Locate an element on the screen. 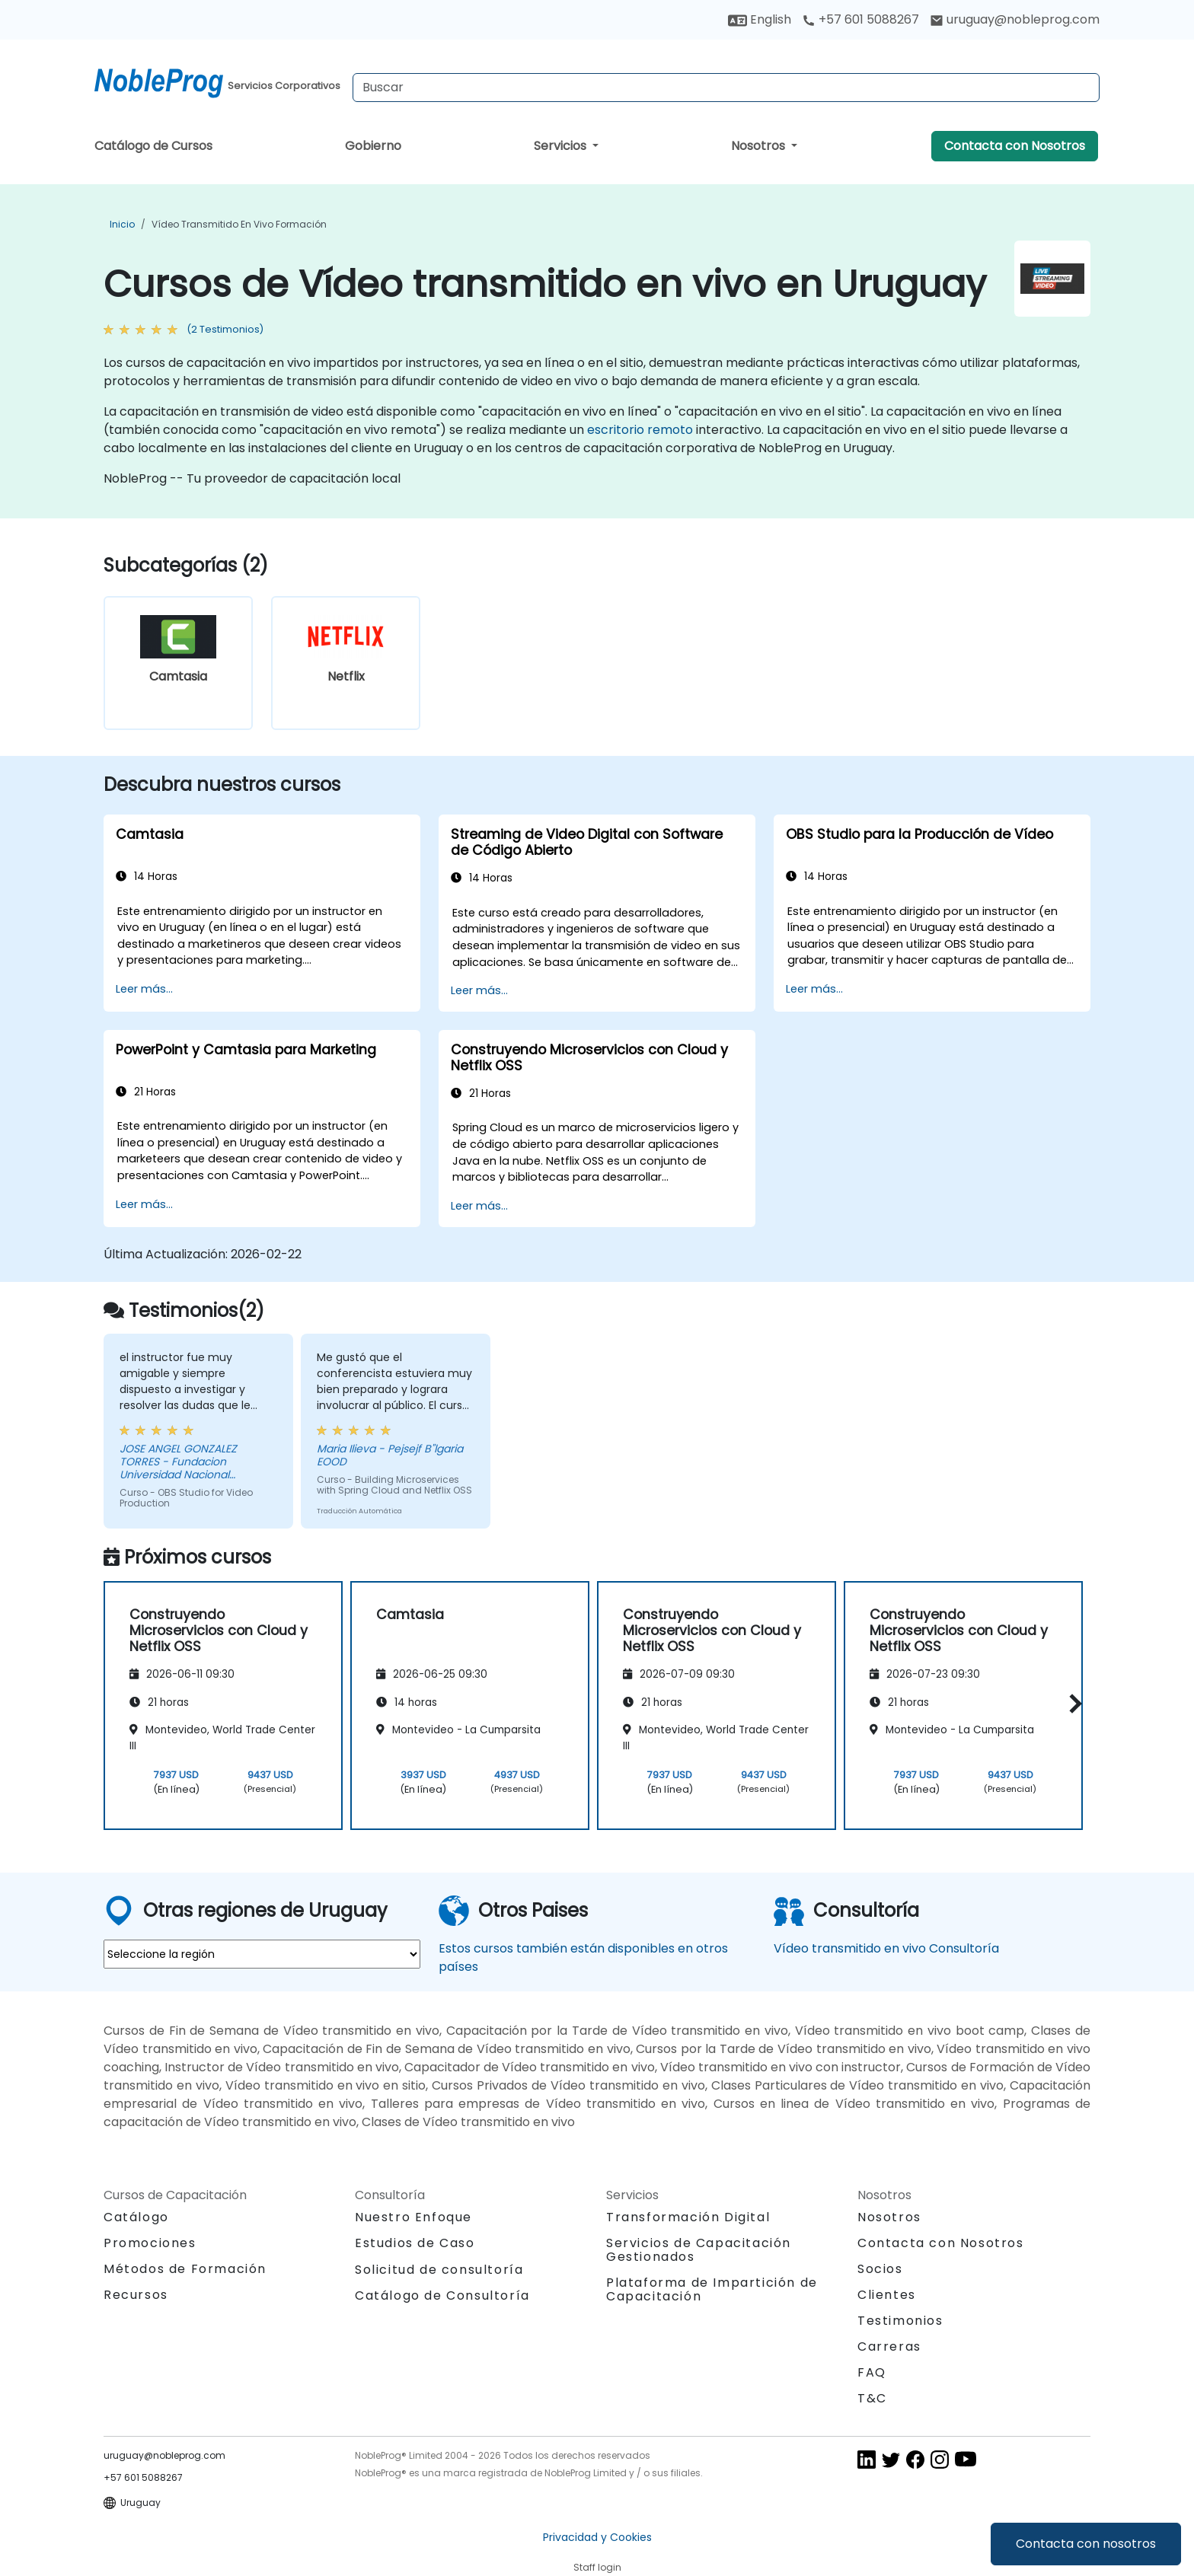  escritorio remoto is located at coordinates (640, 429).